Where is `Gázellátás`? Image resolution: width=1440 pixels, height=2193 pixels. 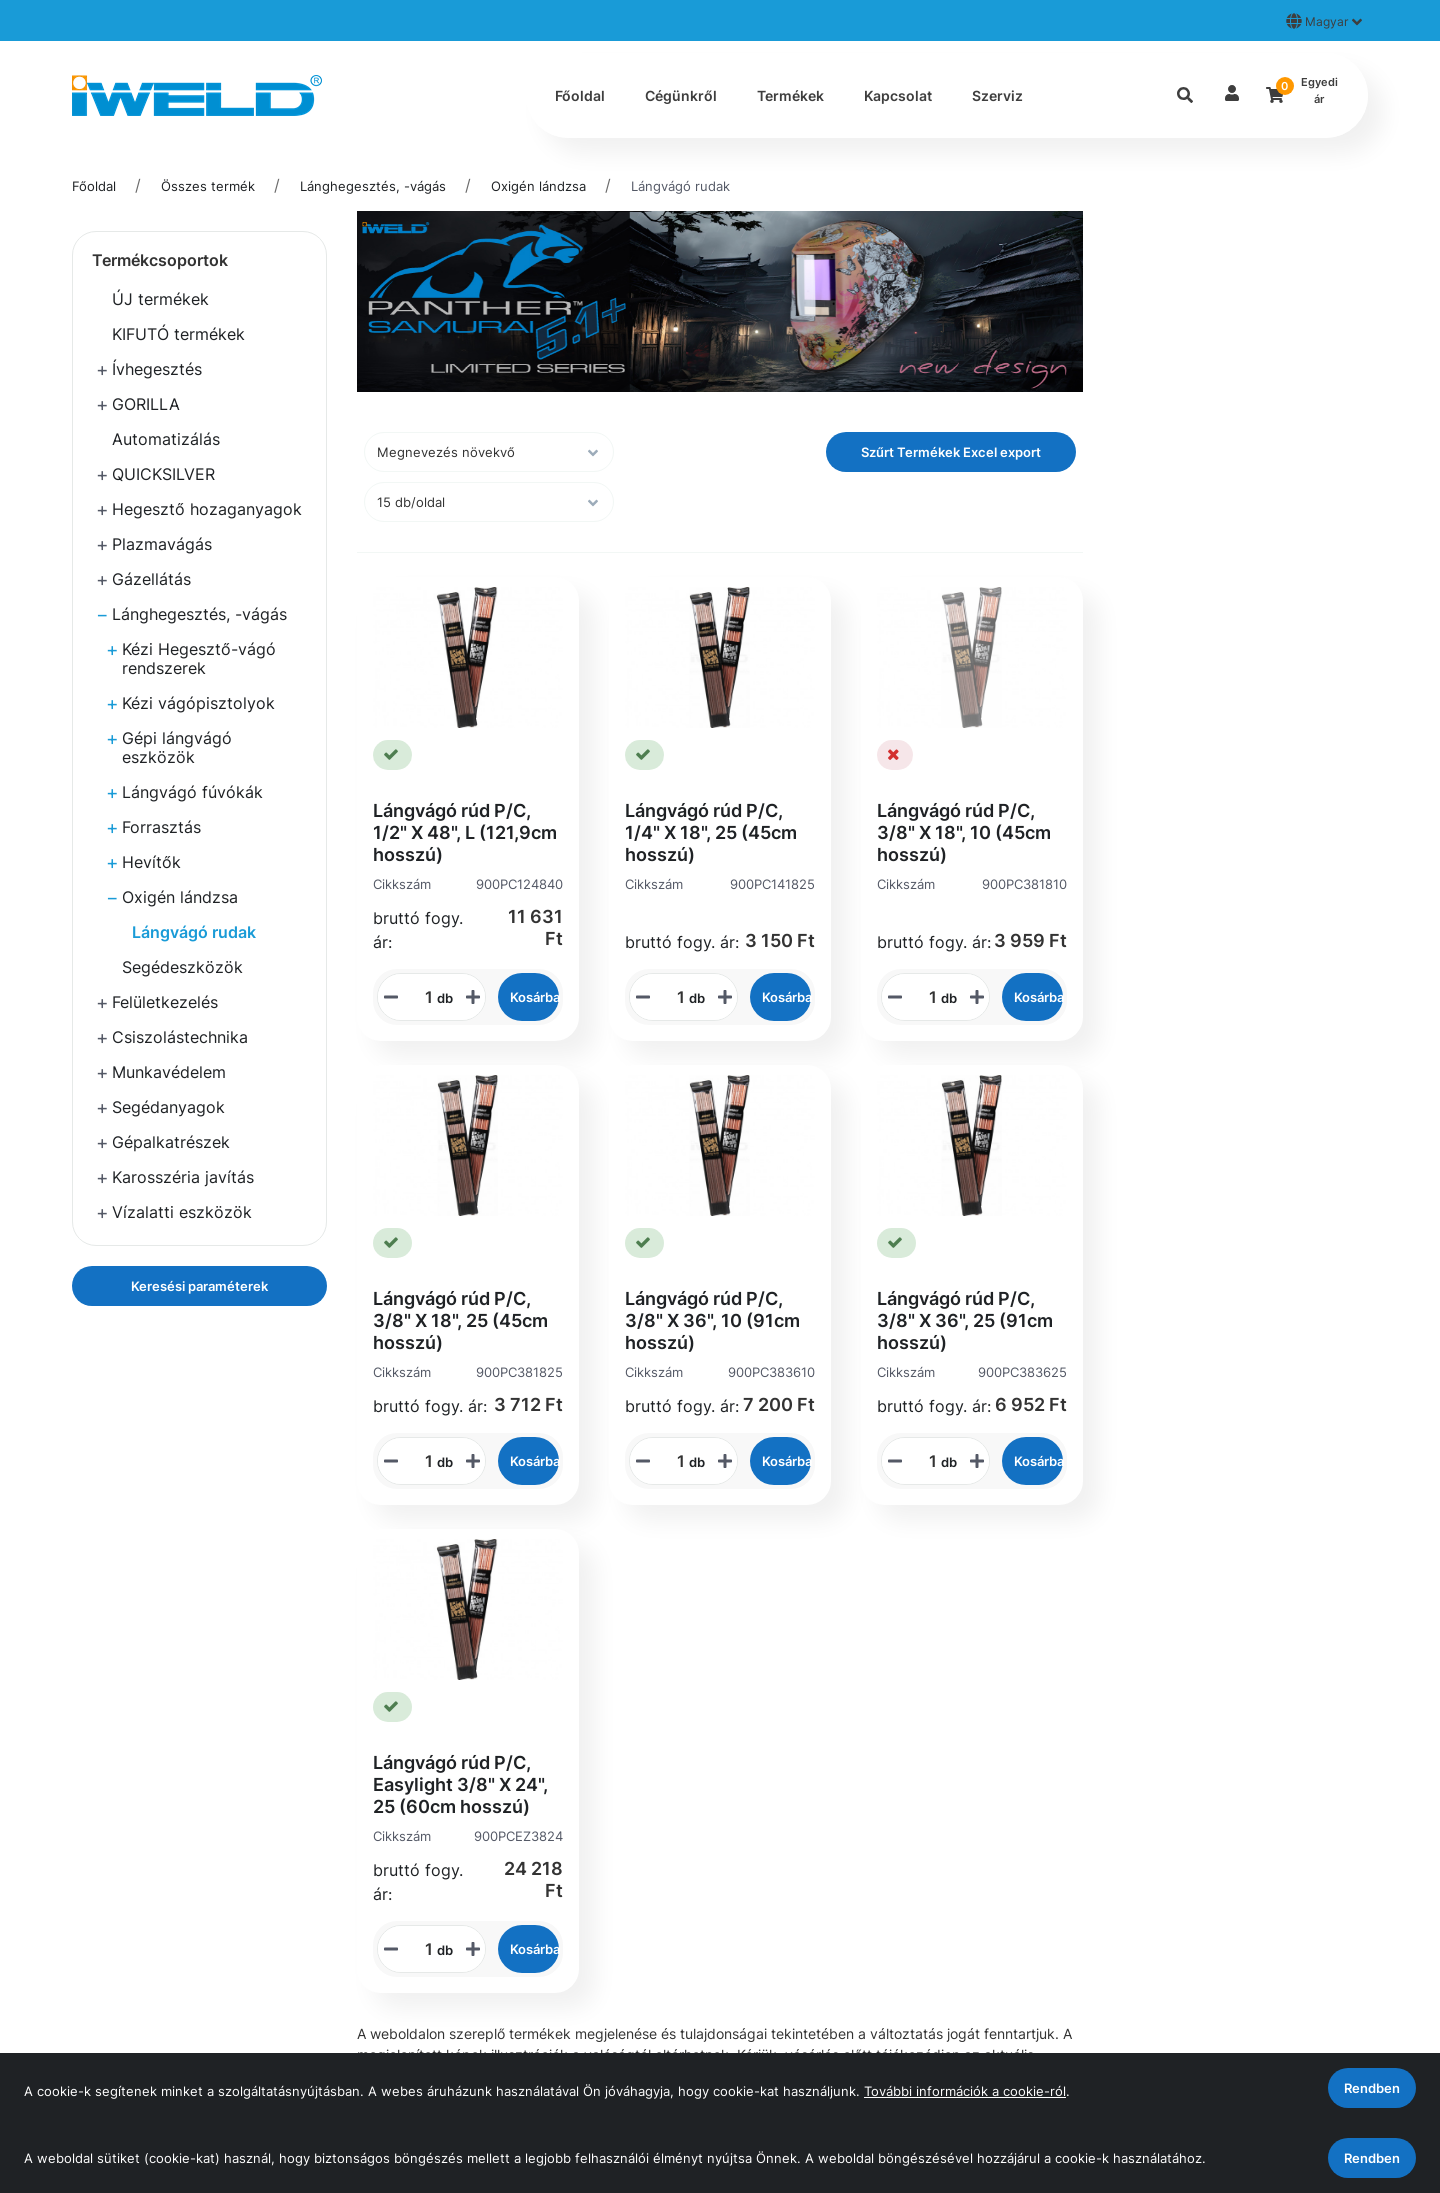
Gázellátás is located at coordinates (151, 579).